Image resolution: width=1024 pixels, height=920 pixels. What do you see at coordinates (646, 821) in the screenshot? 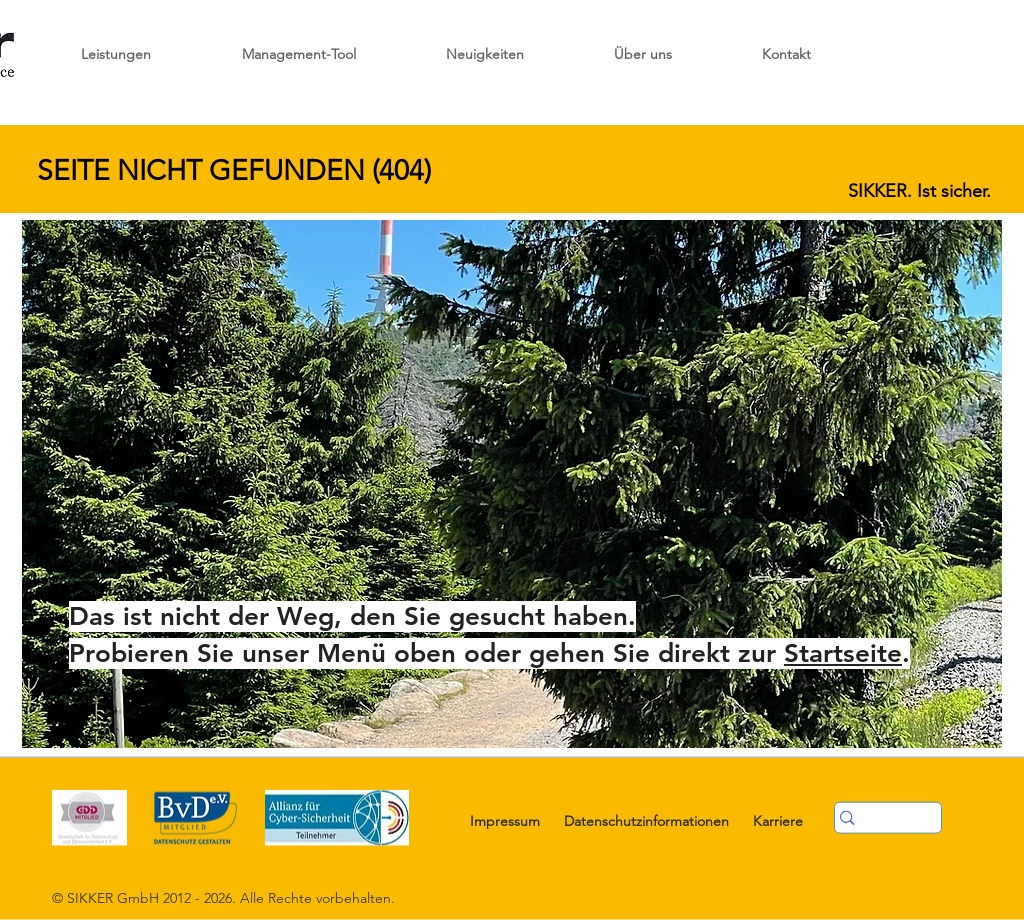
I see `Datenschutzinformationen` at bounding box center [646, 821].